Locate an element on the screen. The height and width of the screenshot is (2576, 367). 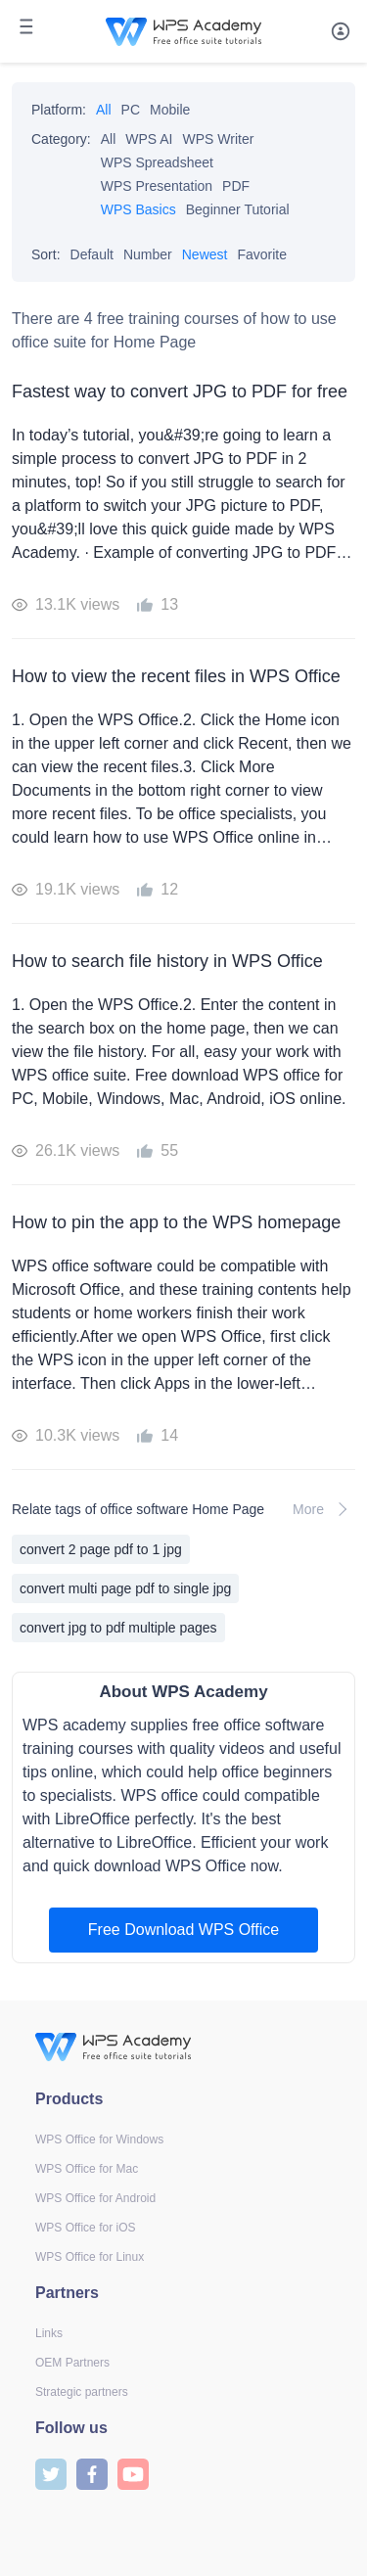
PDF is located at coordinates (236, 186).